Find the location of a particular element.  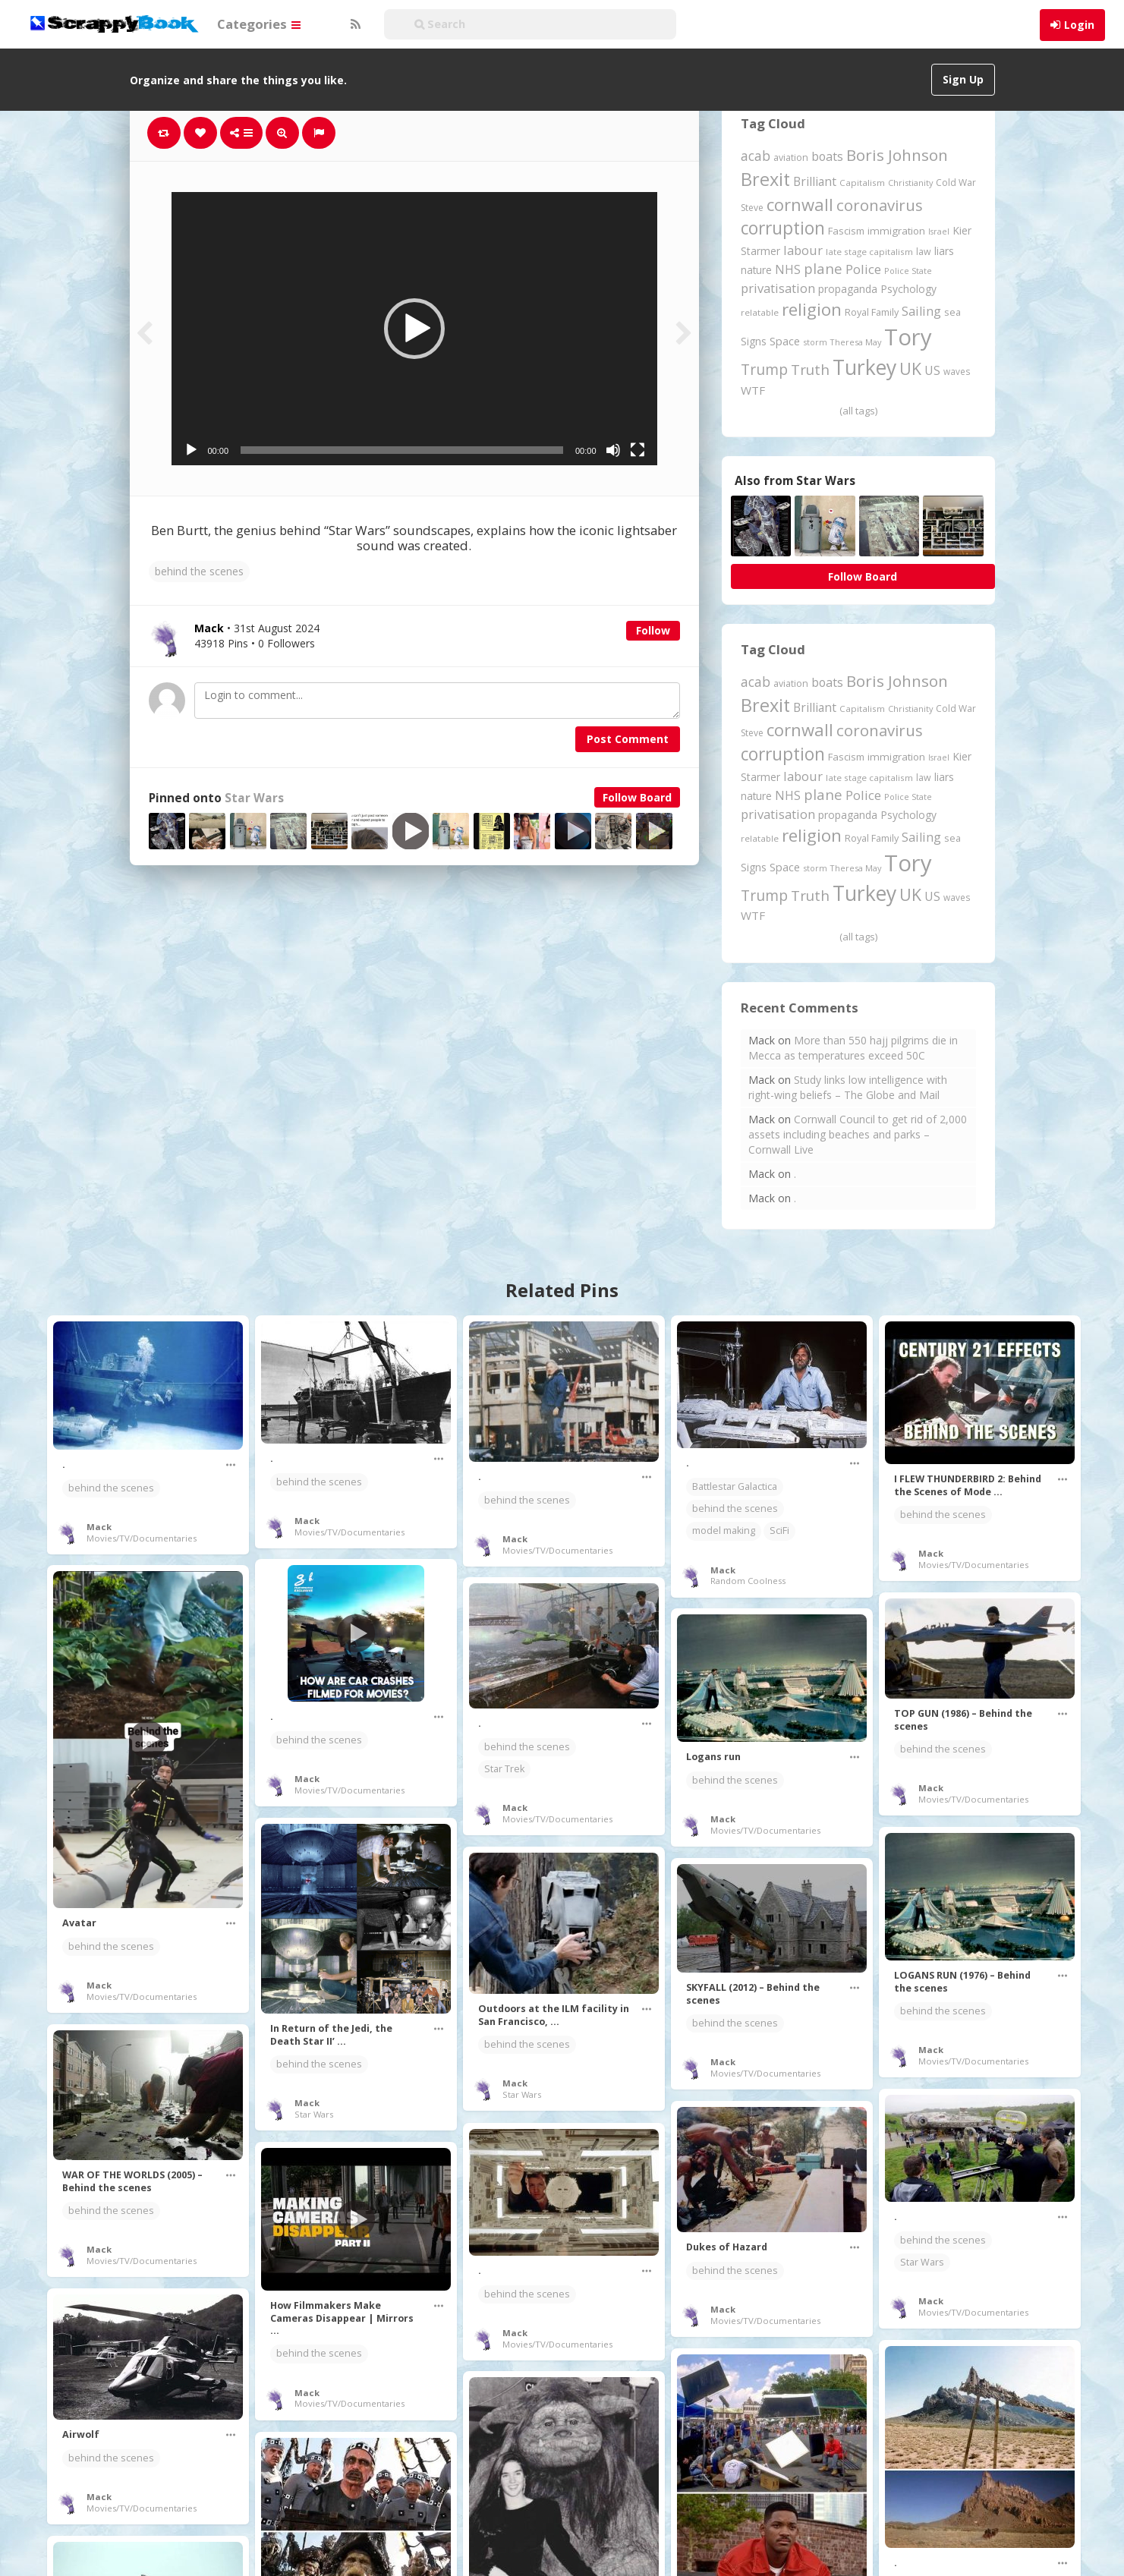

US [US (369 items)] is located at coordinates (932, 370).